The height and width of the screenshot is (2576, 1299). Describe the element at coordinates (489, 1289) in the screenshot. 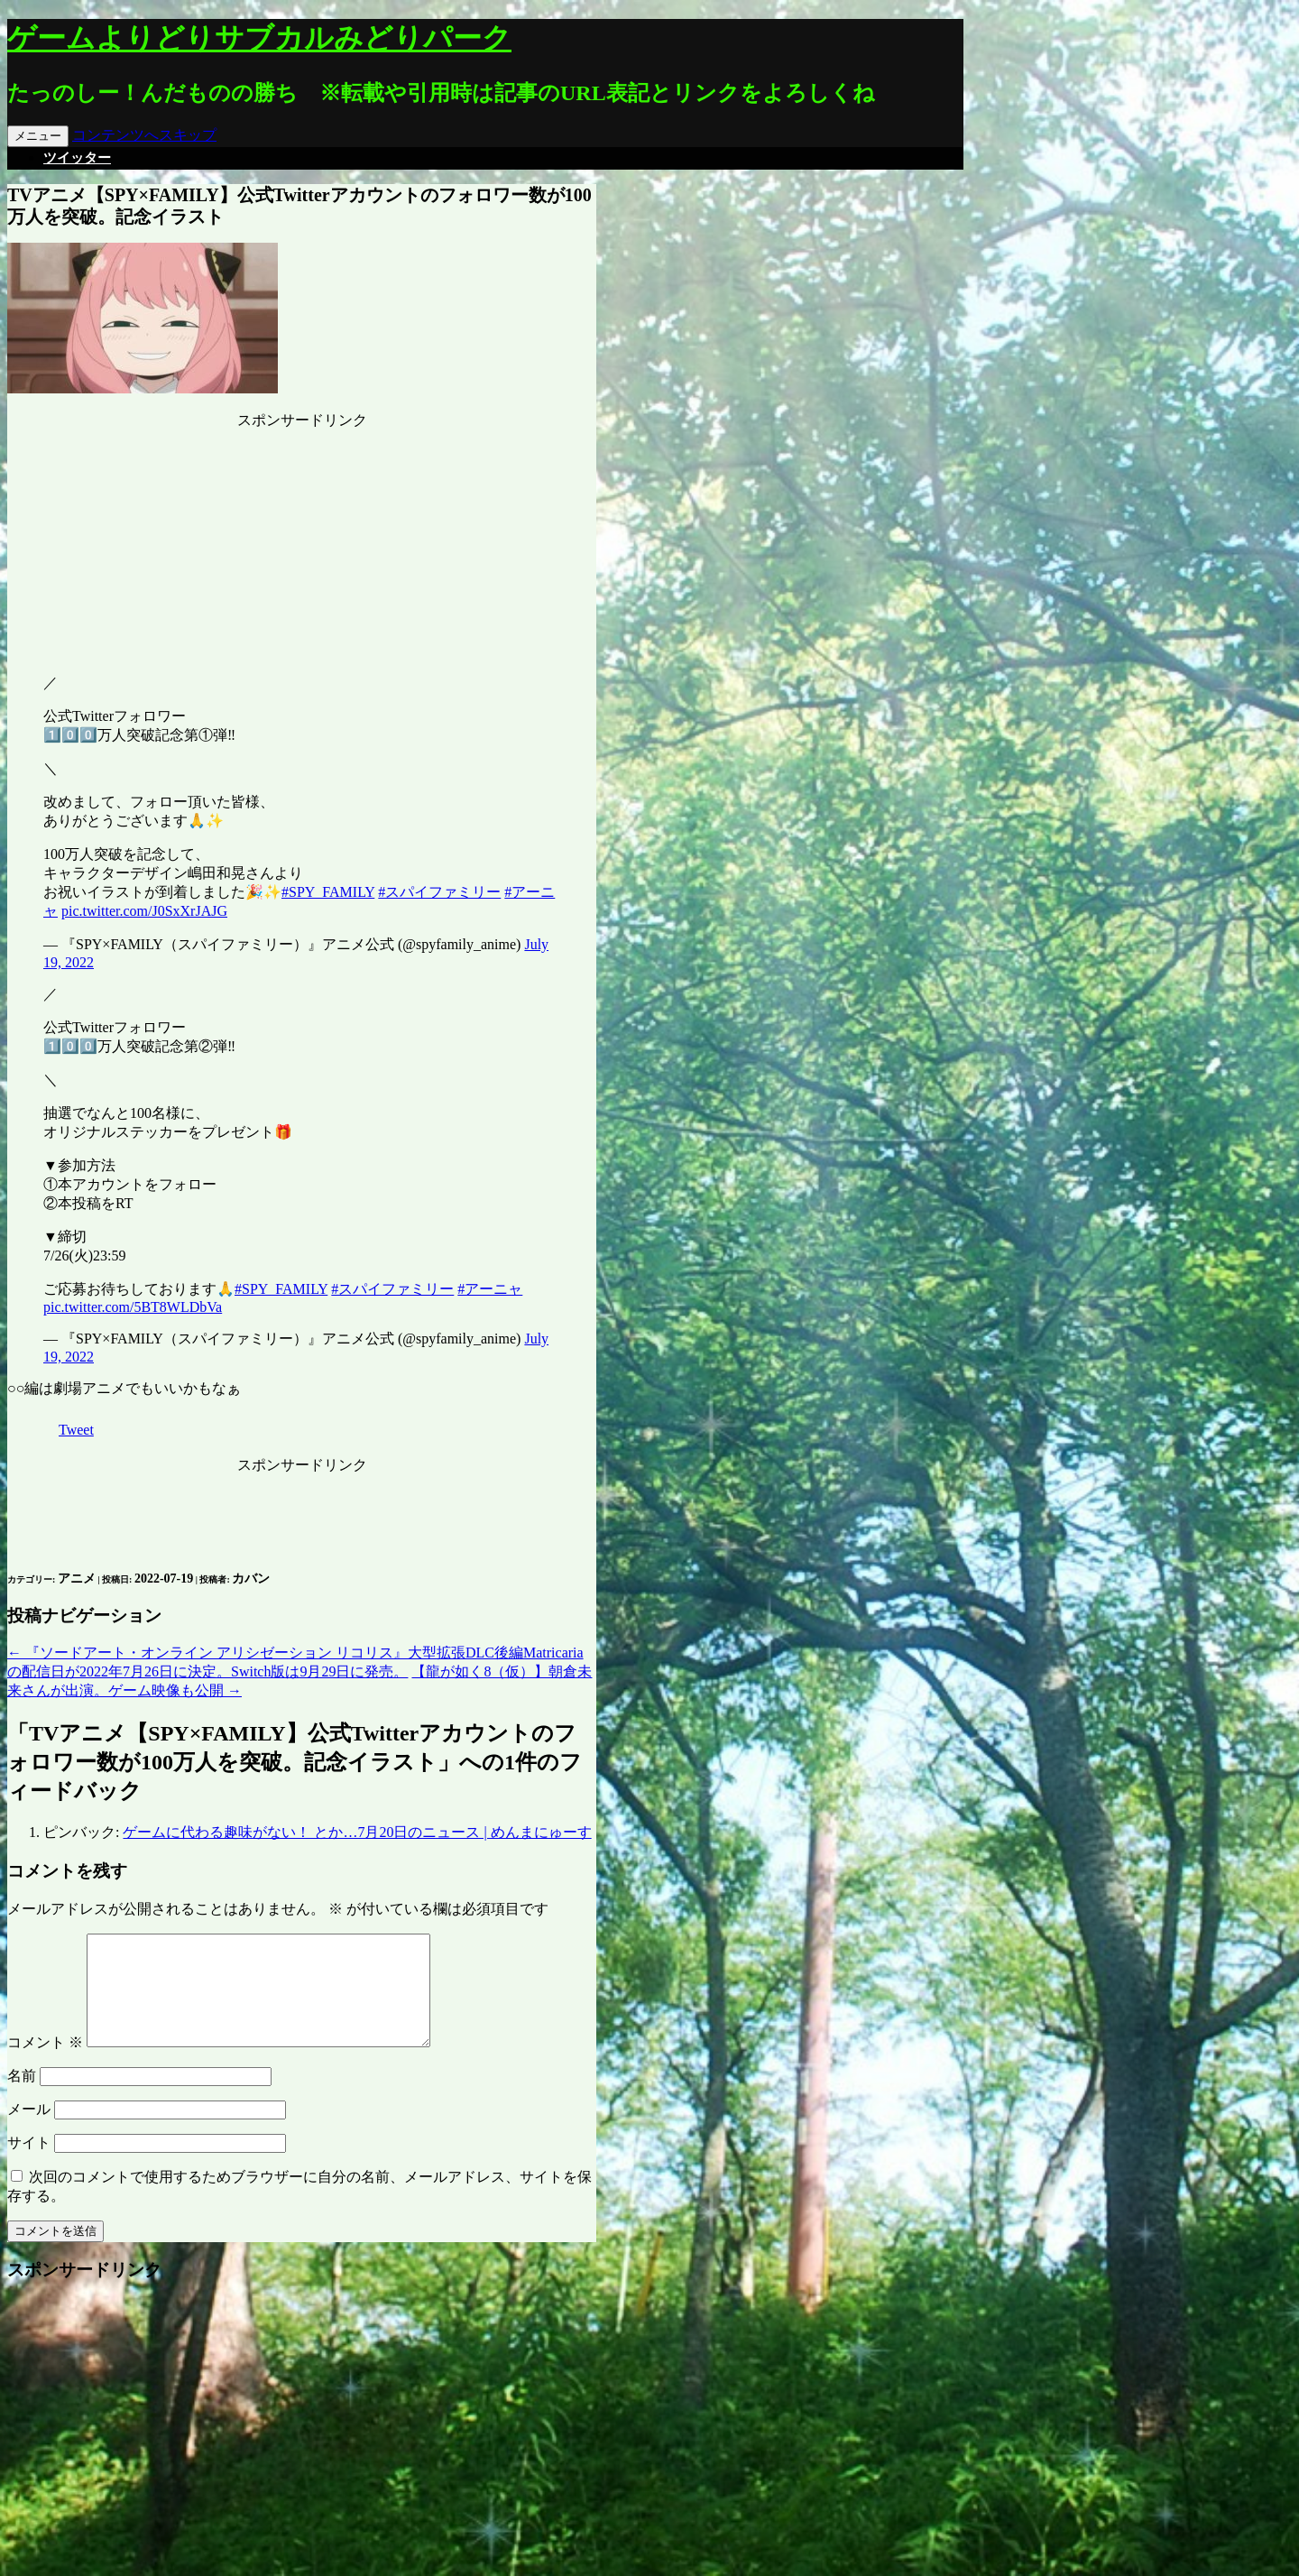

I see `#アーニャ` at that location.